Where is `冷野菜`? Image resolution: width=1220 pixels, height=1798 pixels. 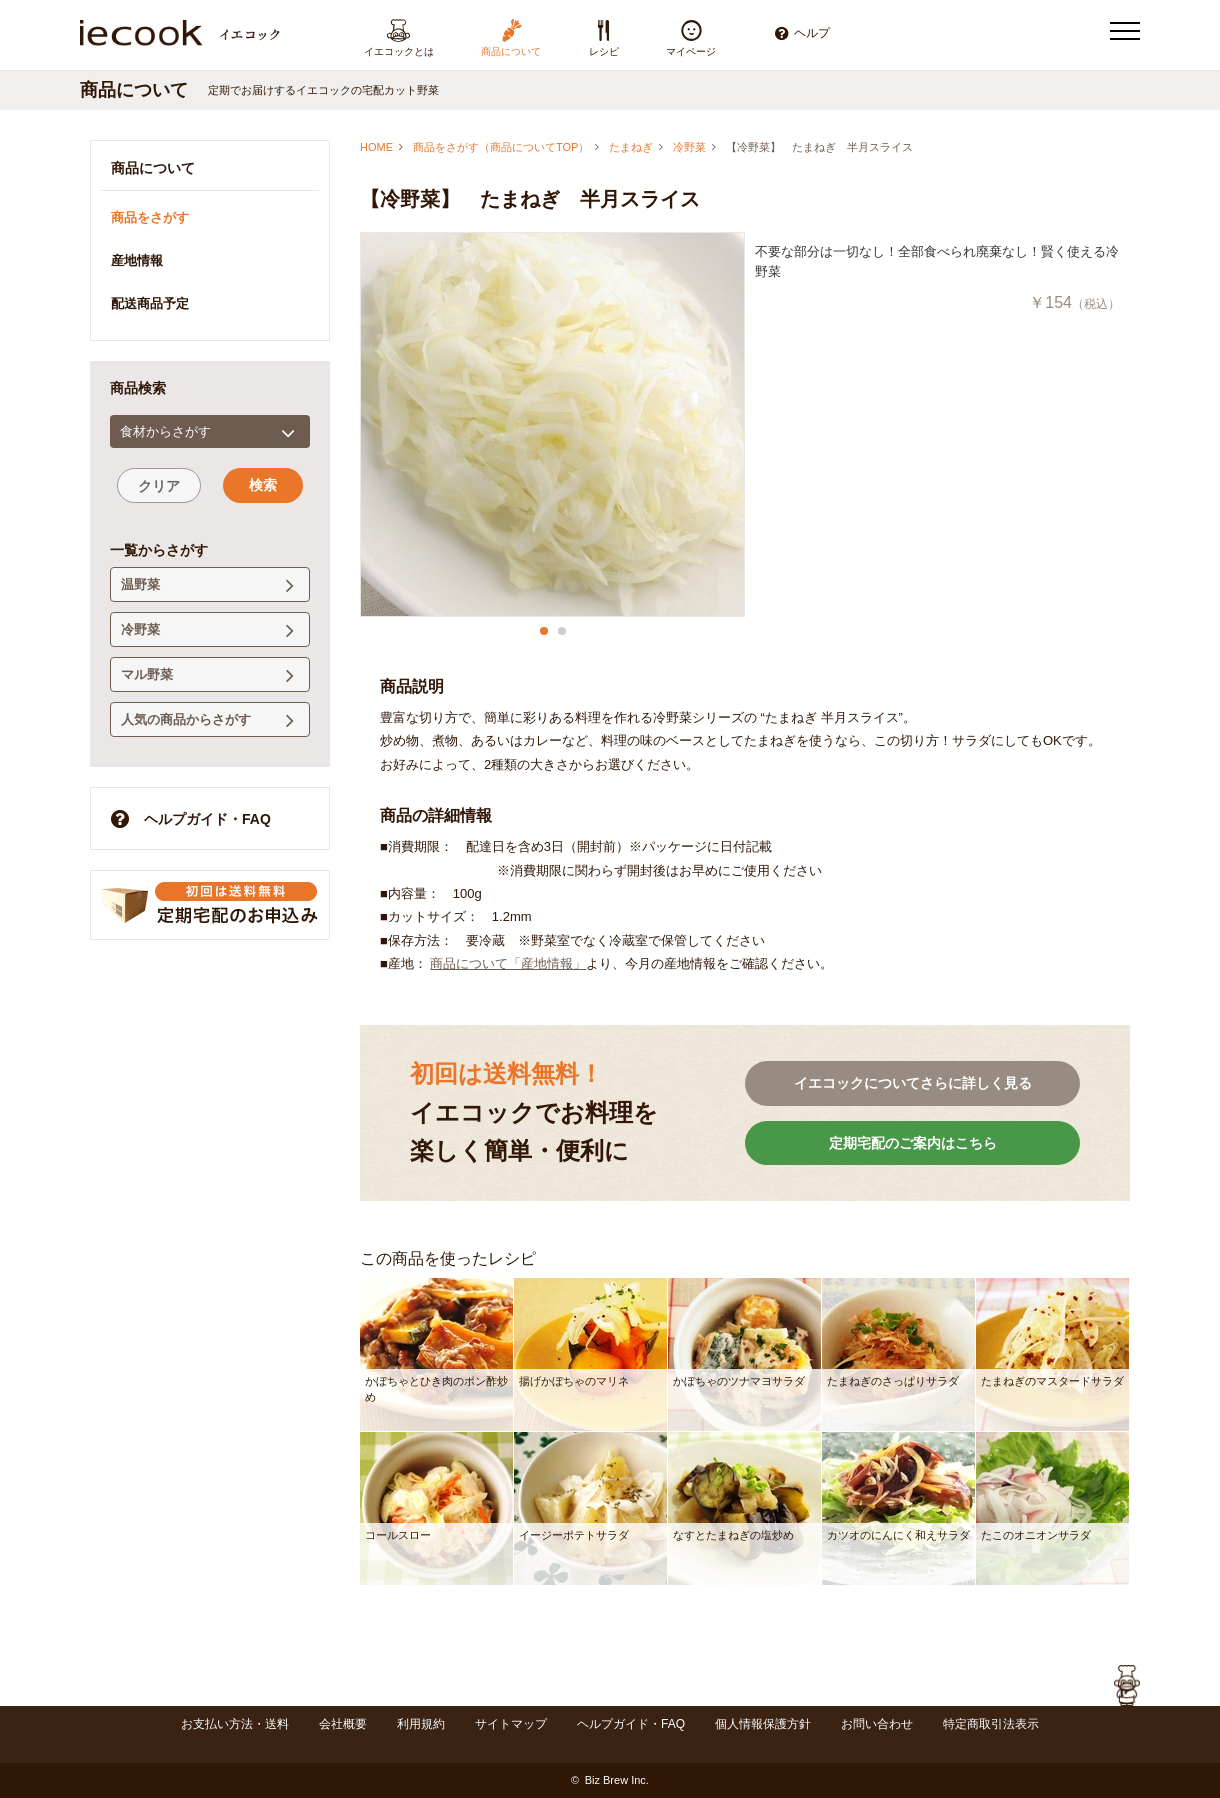 冷野菜 is located at coordinates (689, 147).